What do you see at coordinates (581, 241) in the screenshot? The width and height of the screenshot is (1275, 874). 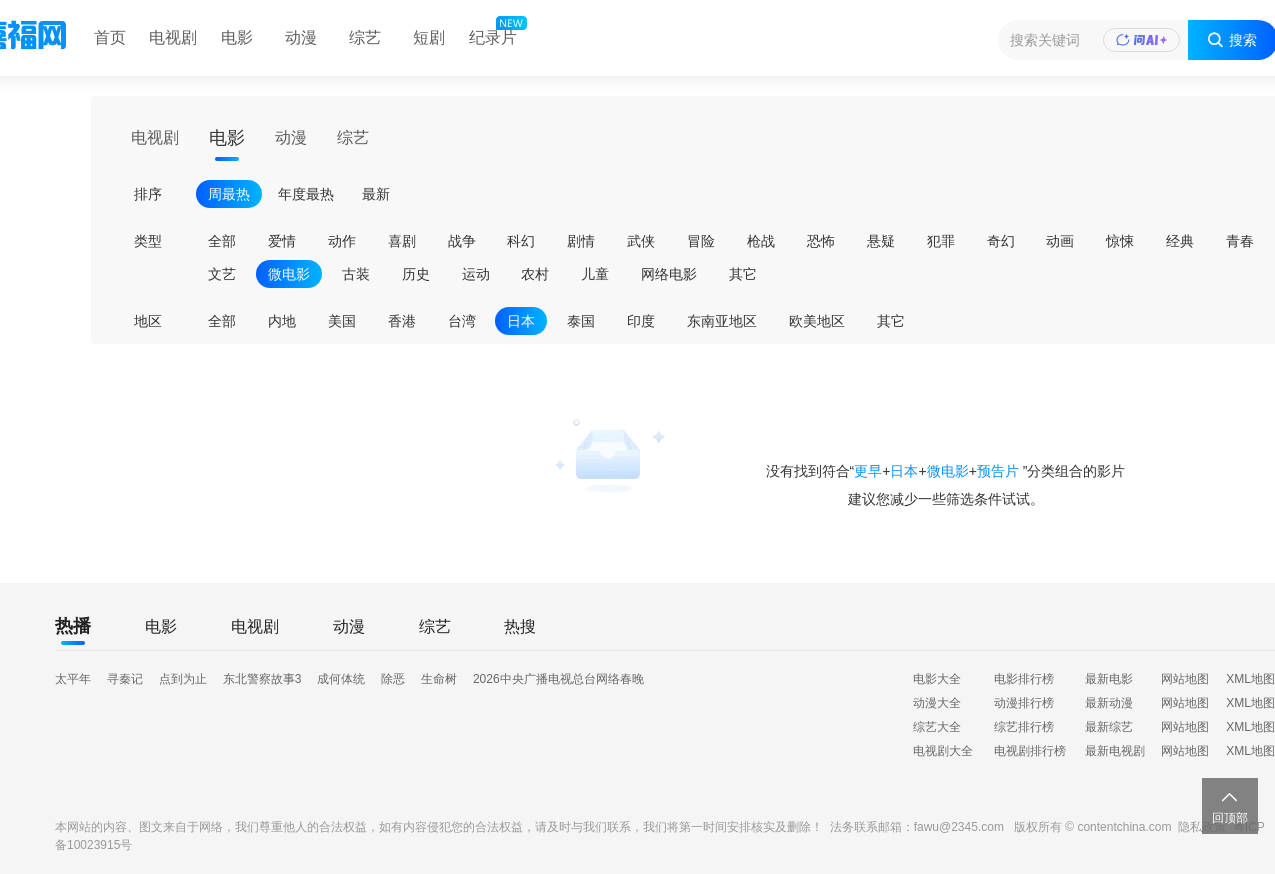 I see `剧情` at bounding box center [581, 241].